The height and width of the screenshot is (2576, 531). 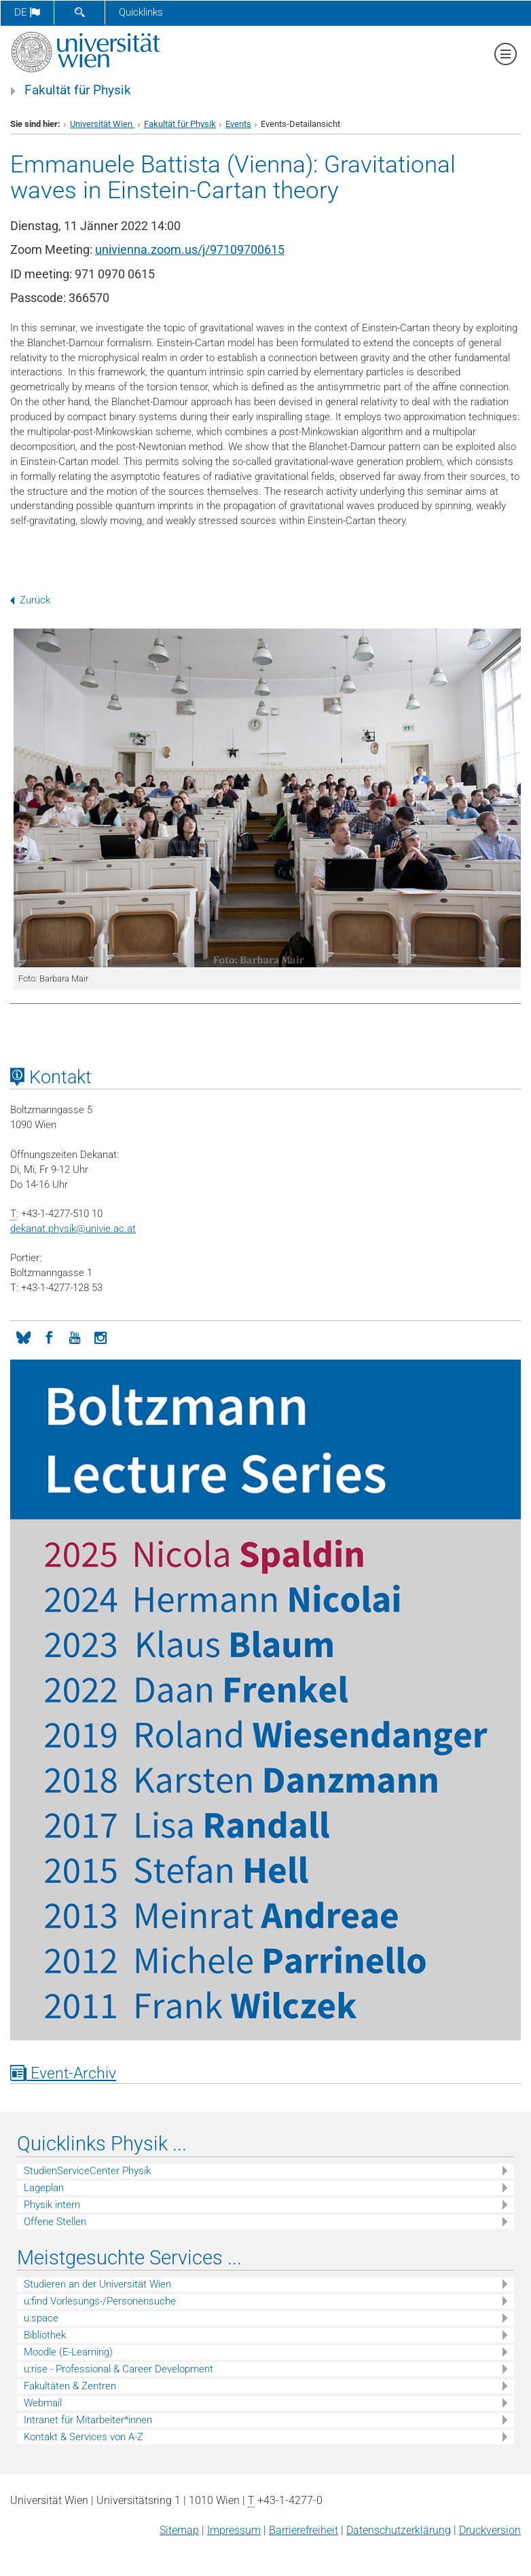 I want to click on Quicklinks, so click(x=141, y=12).